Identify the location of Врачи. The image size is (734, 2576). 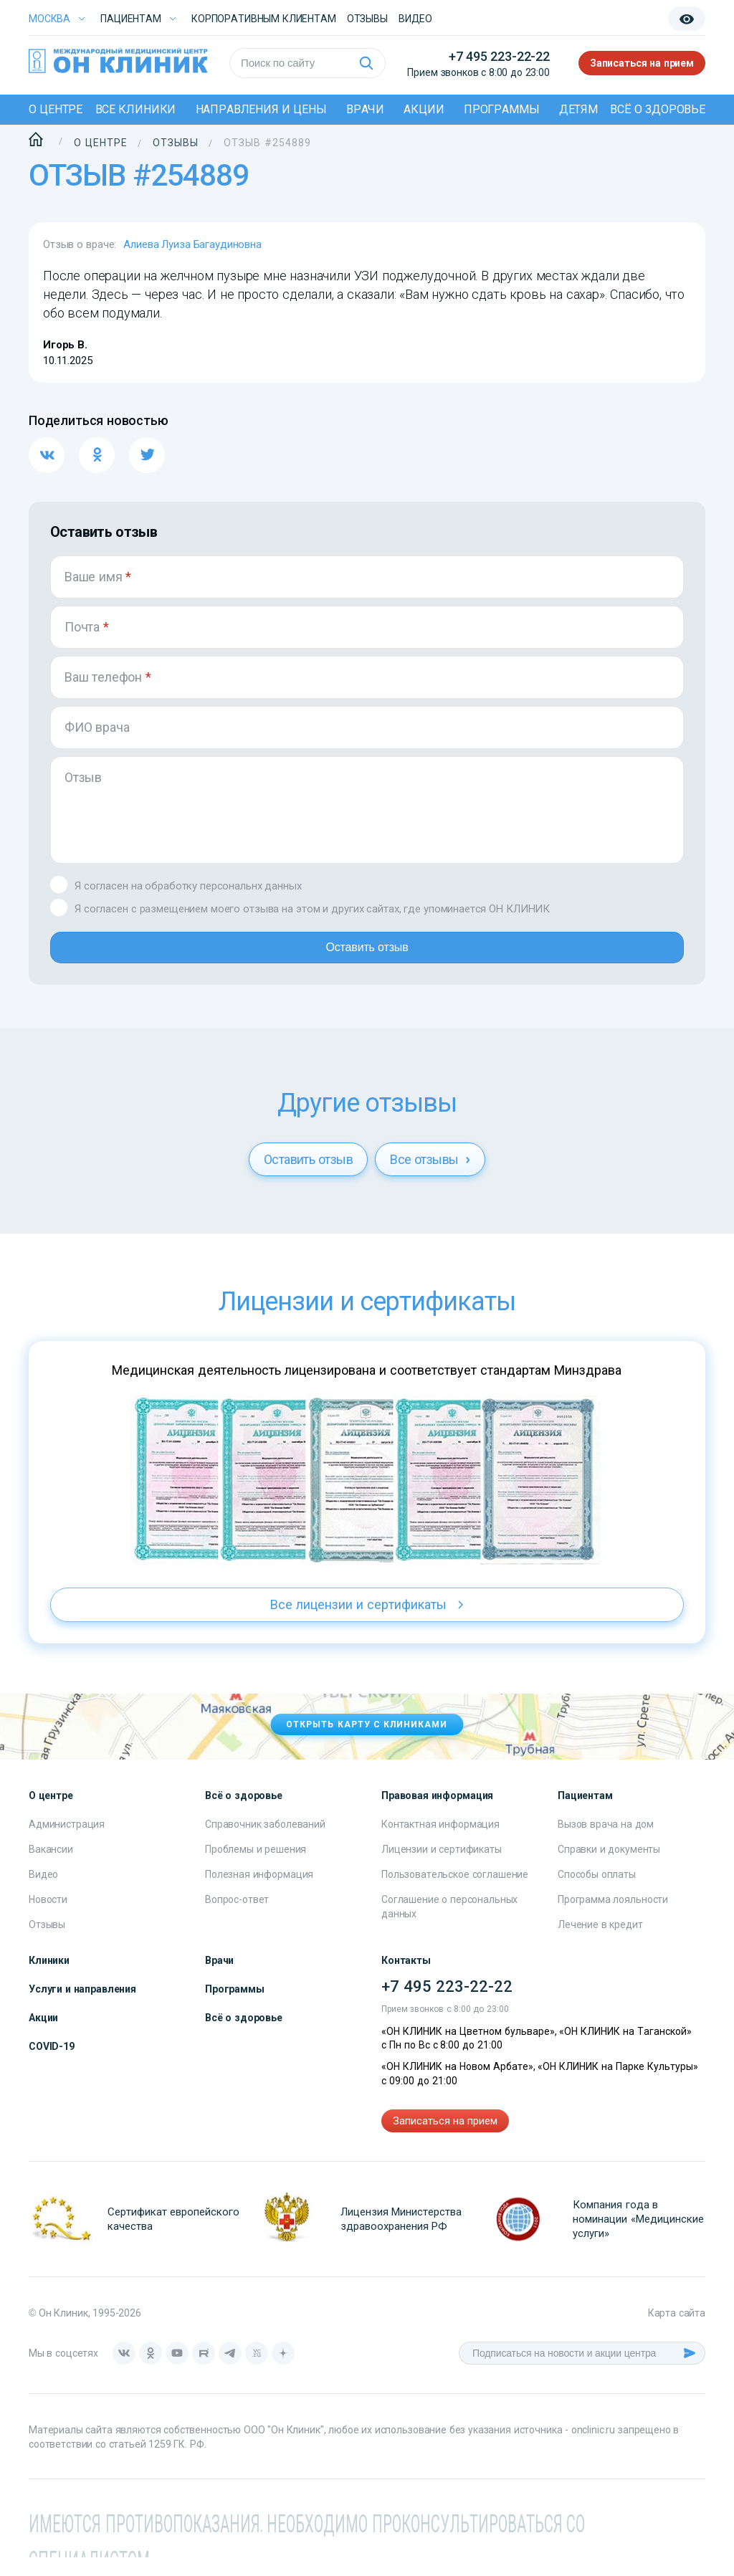
(365, 109).